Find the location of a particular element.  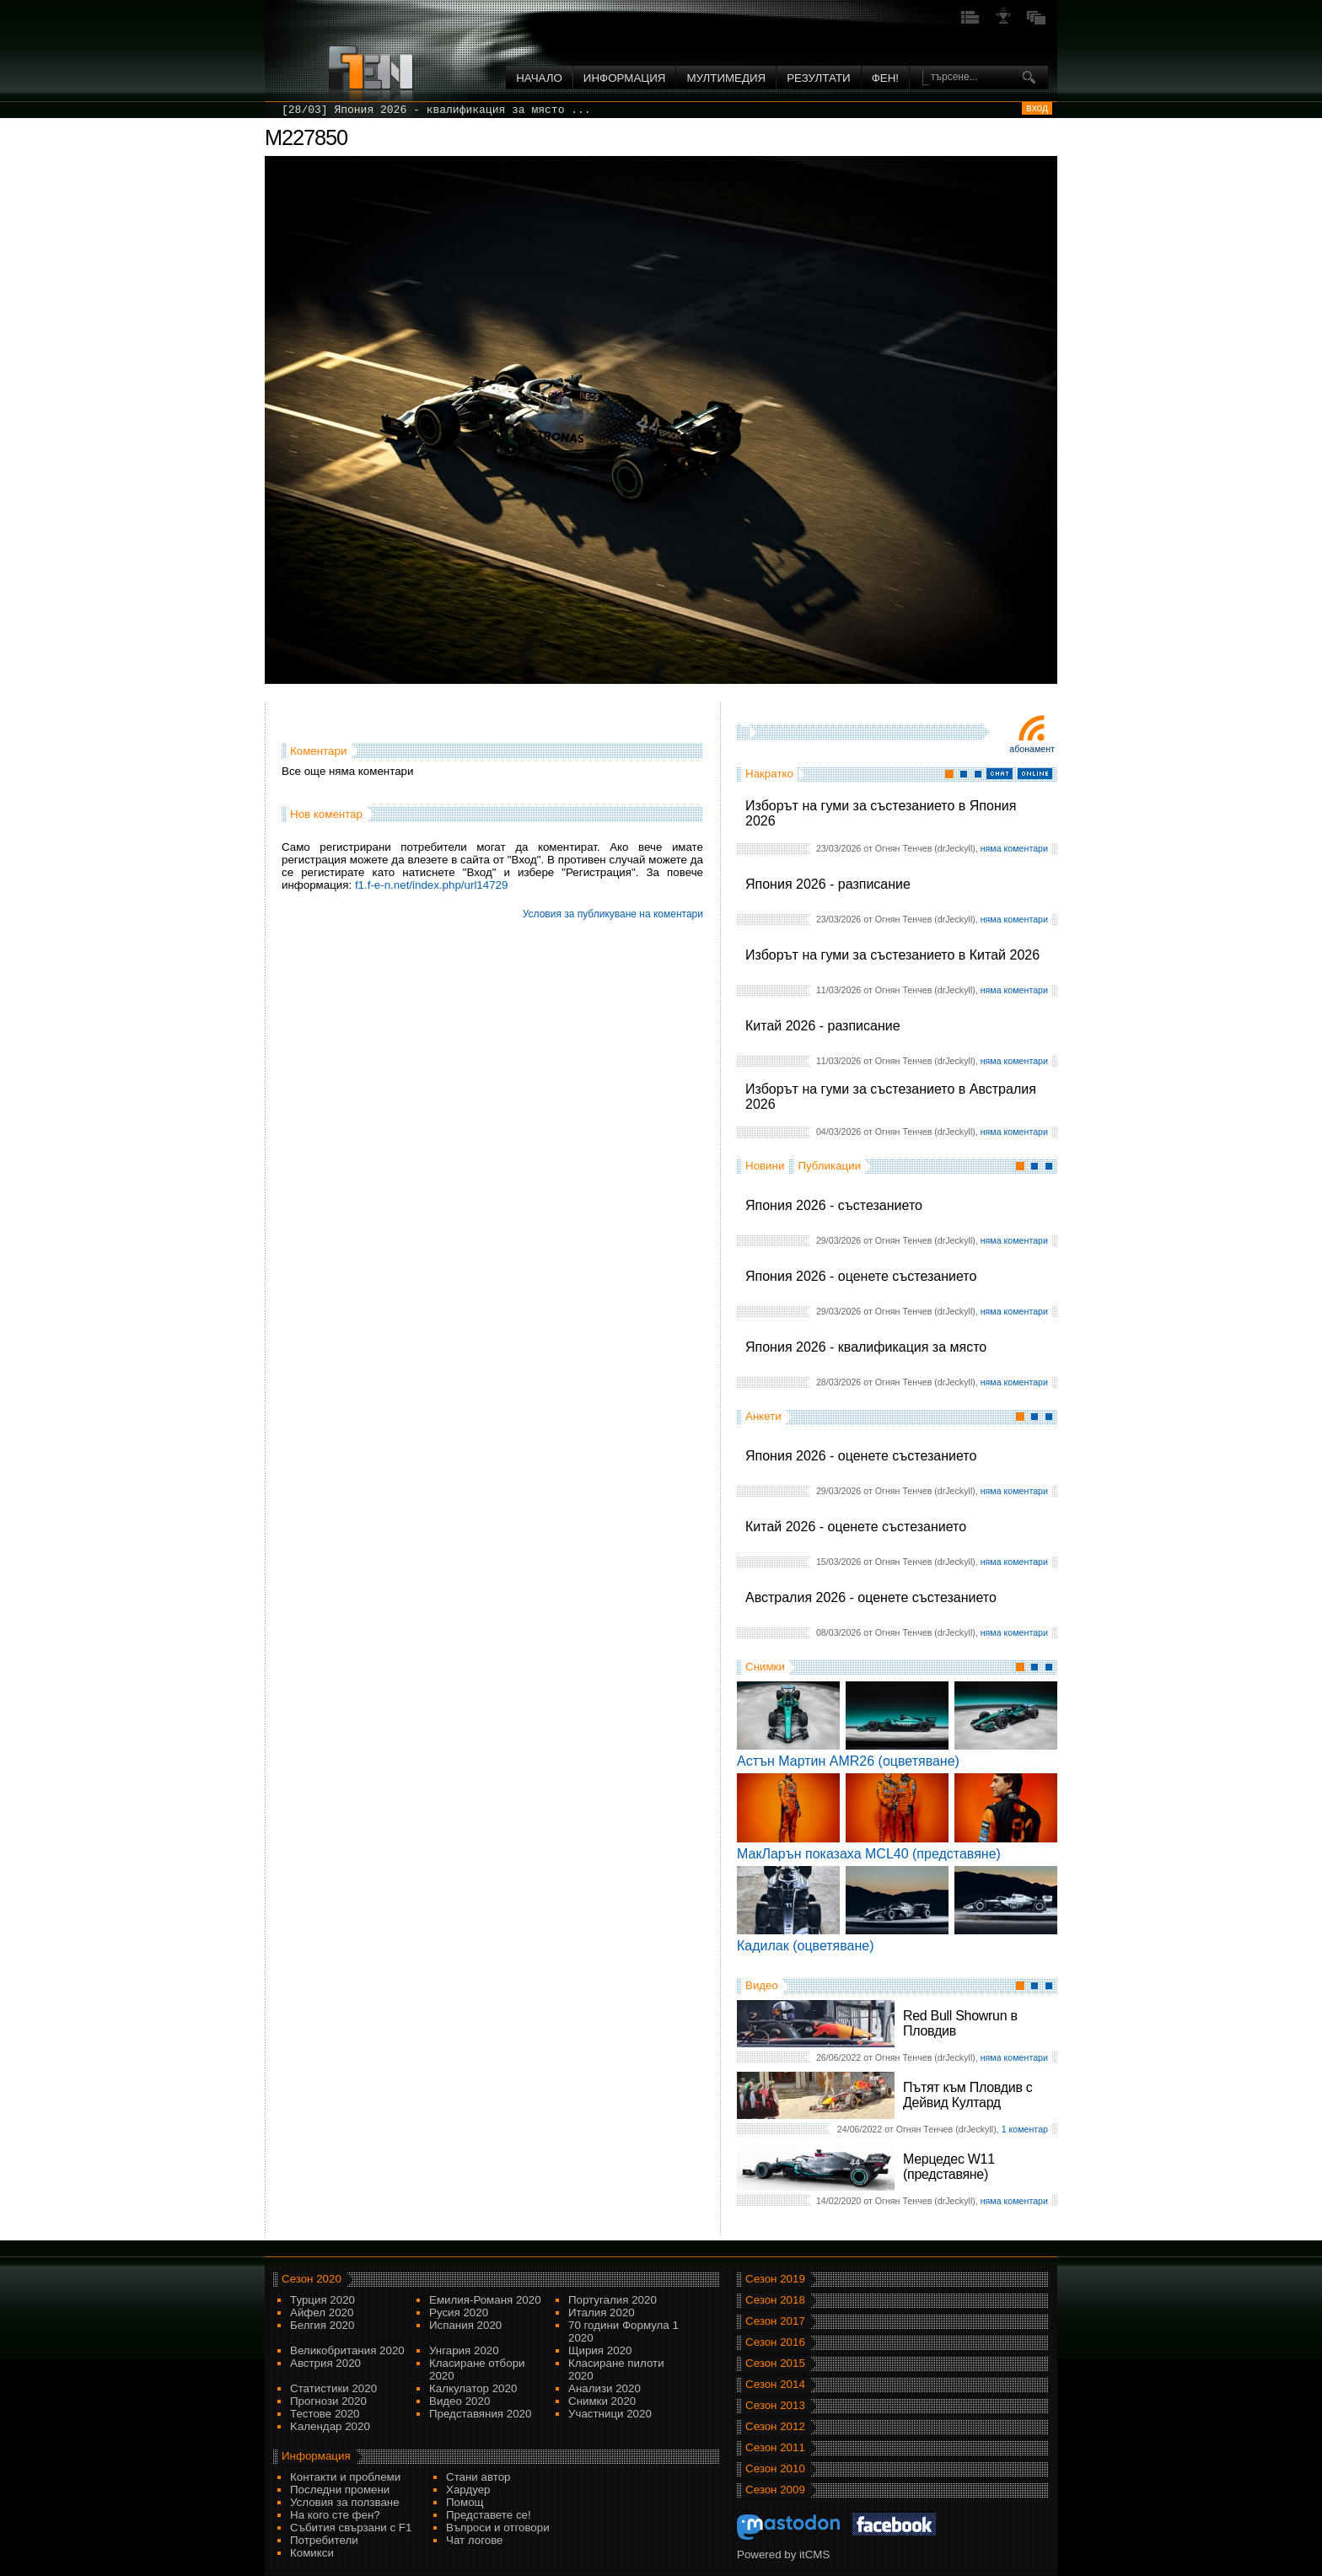

Видео 2020 is located at coordinates (459, 2401).